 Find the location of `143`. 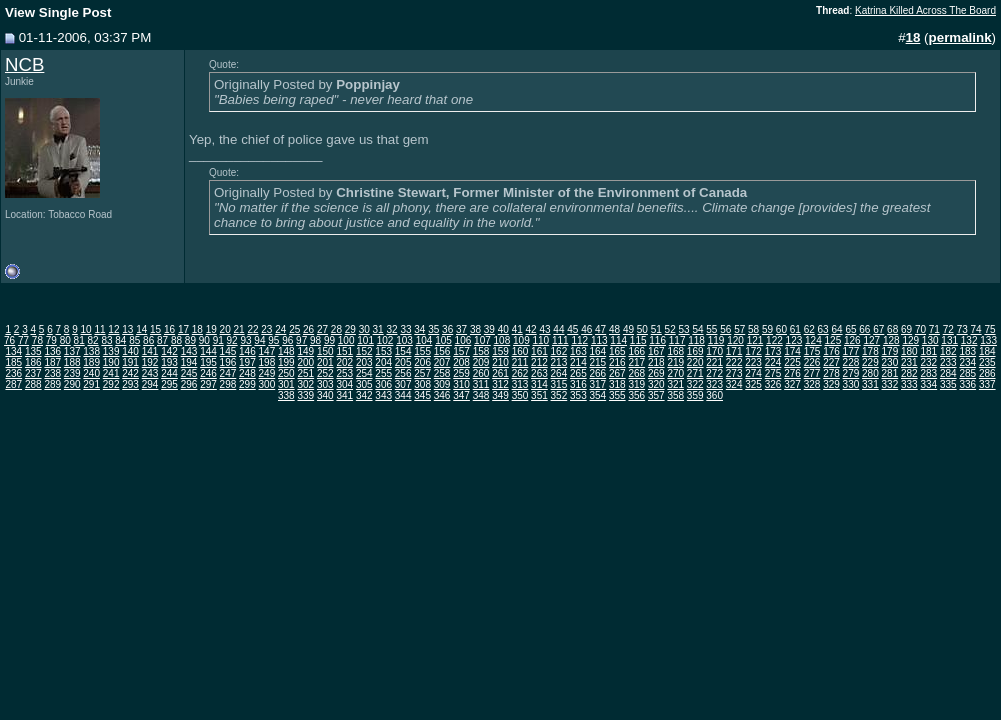

143 is located at coordinates (189, 351).